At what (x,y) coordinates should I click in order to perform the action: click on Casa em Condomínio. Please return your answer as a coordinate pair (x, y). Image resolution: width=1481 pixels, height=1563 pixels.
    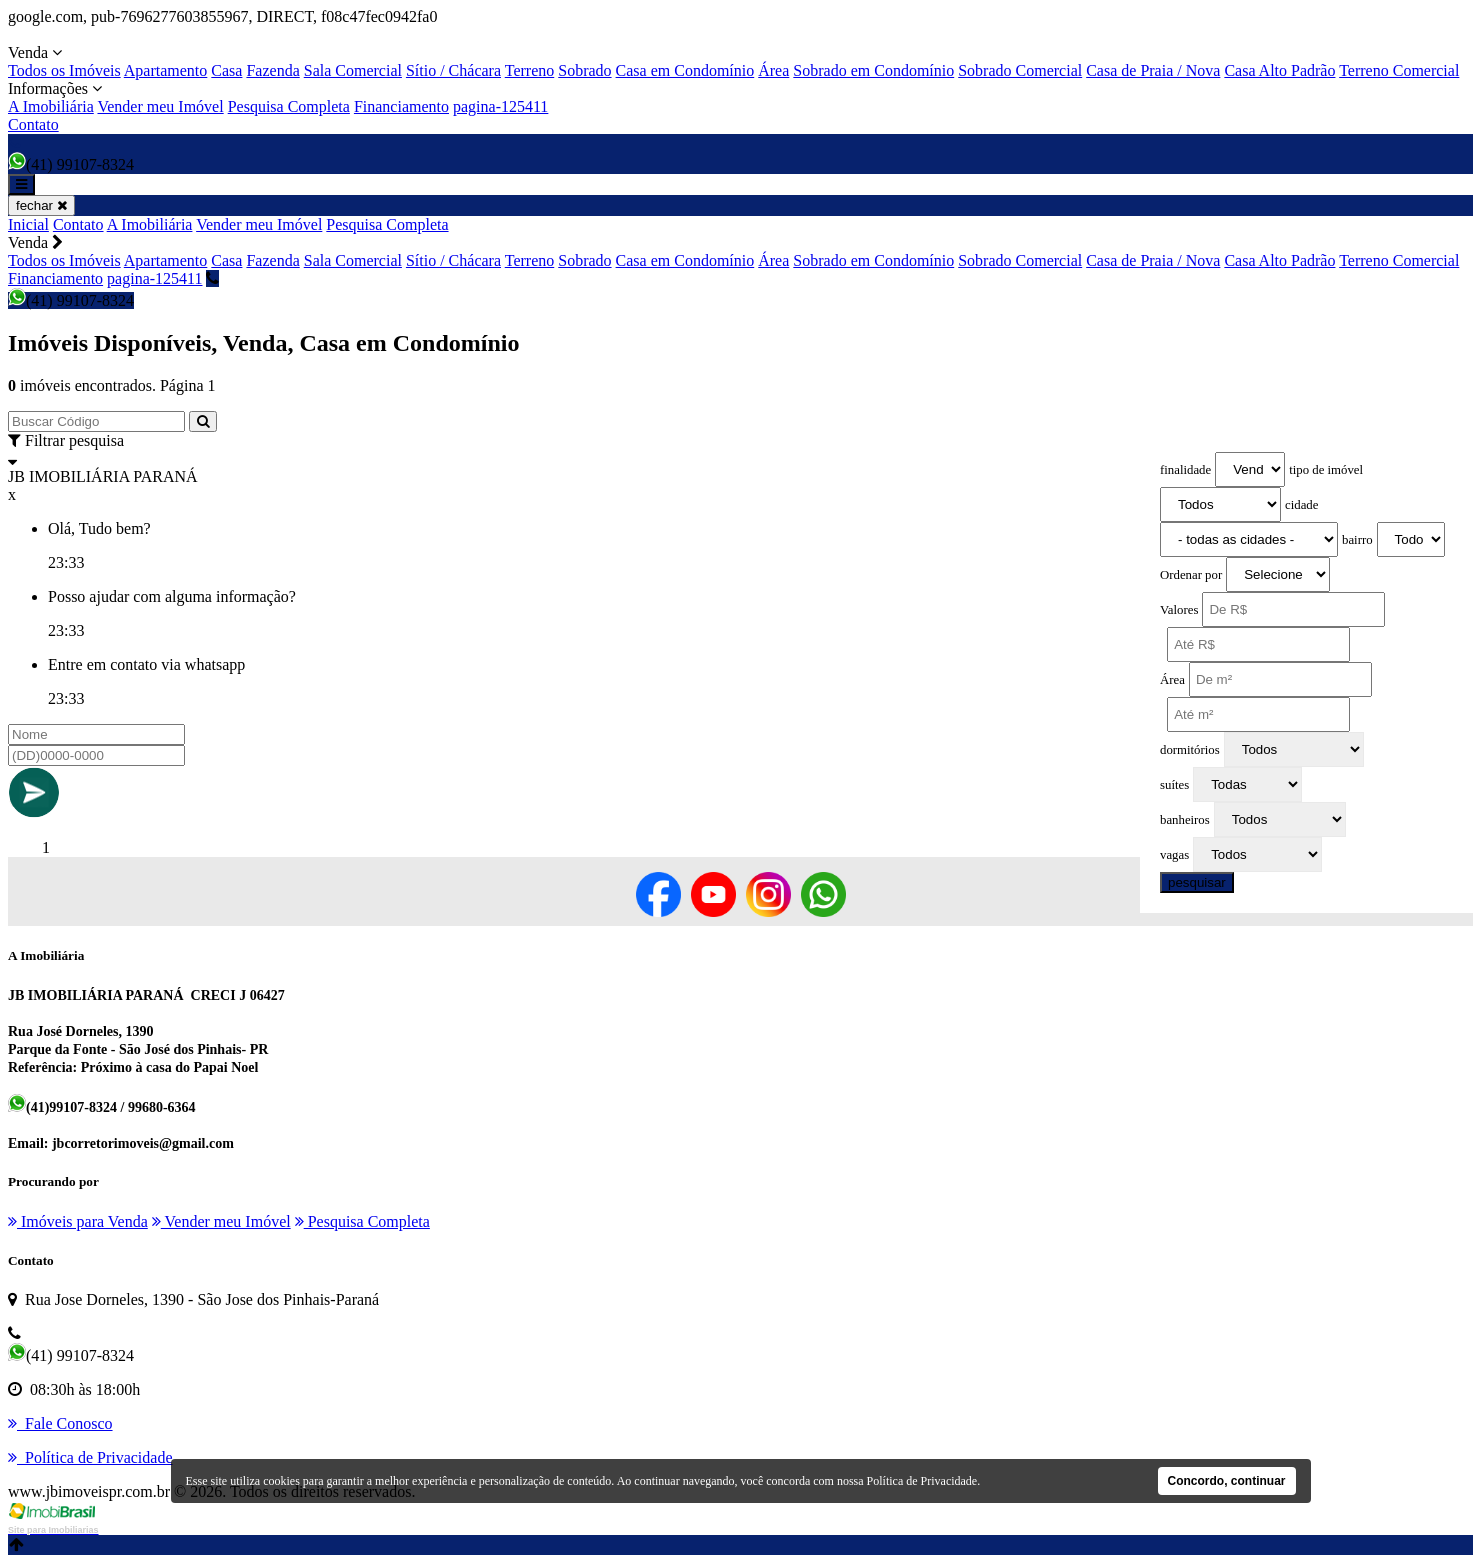
    Looking at the image, I should click on (685, 70).